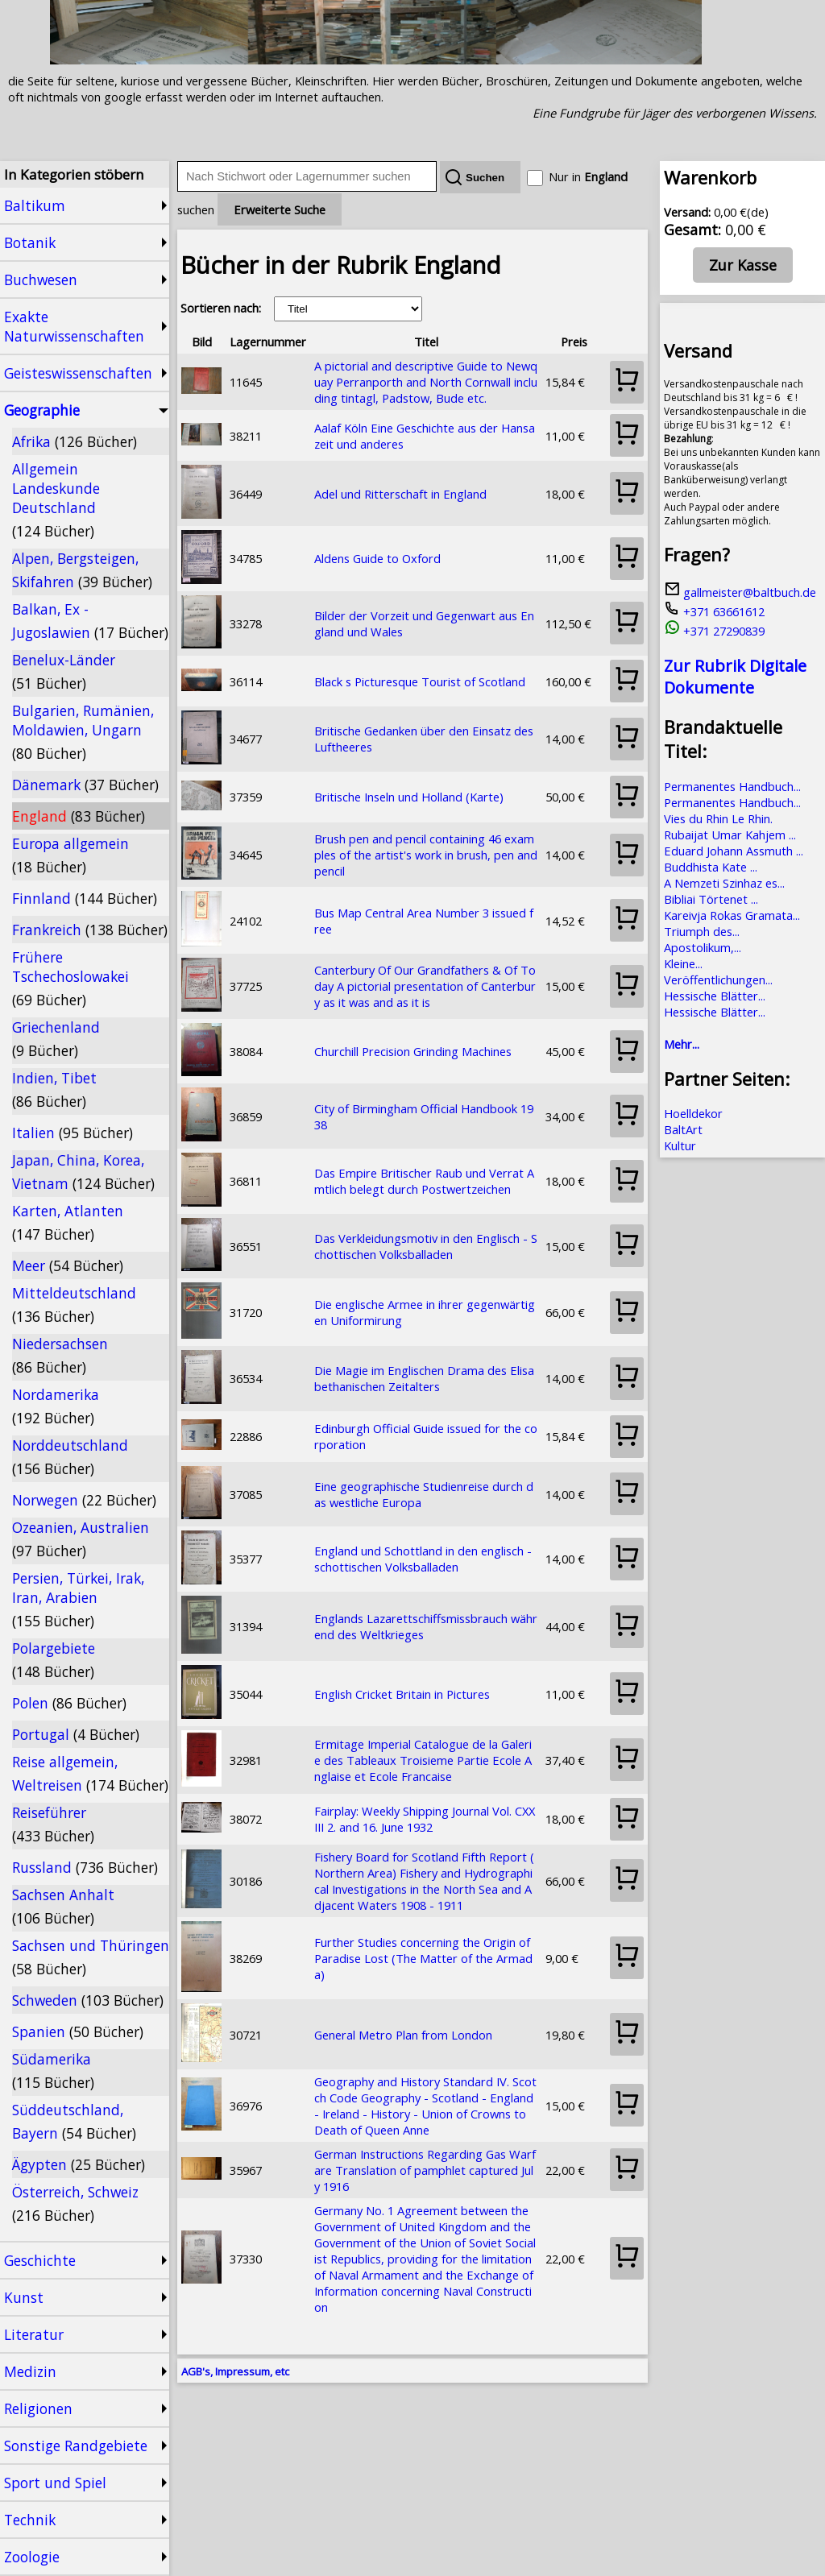  I want to click on Karten, Atlanten, so click(67, 1222).